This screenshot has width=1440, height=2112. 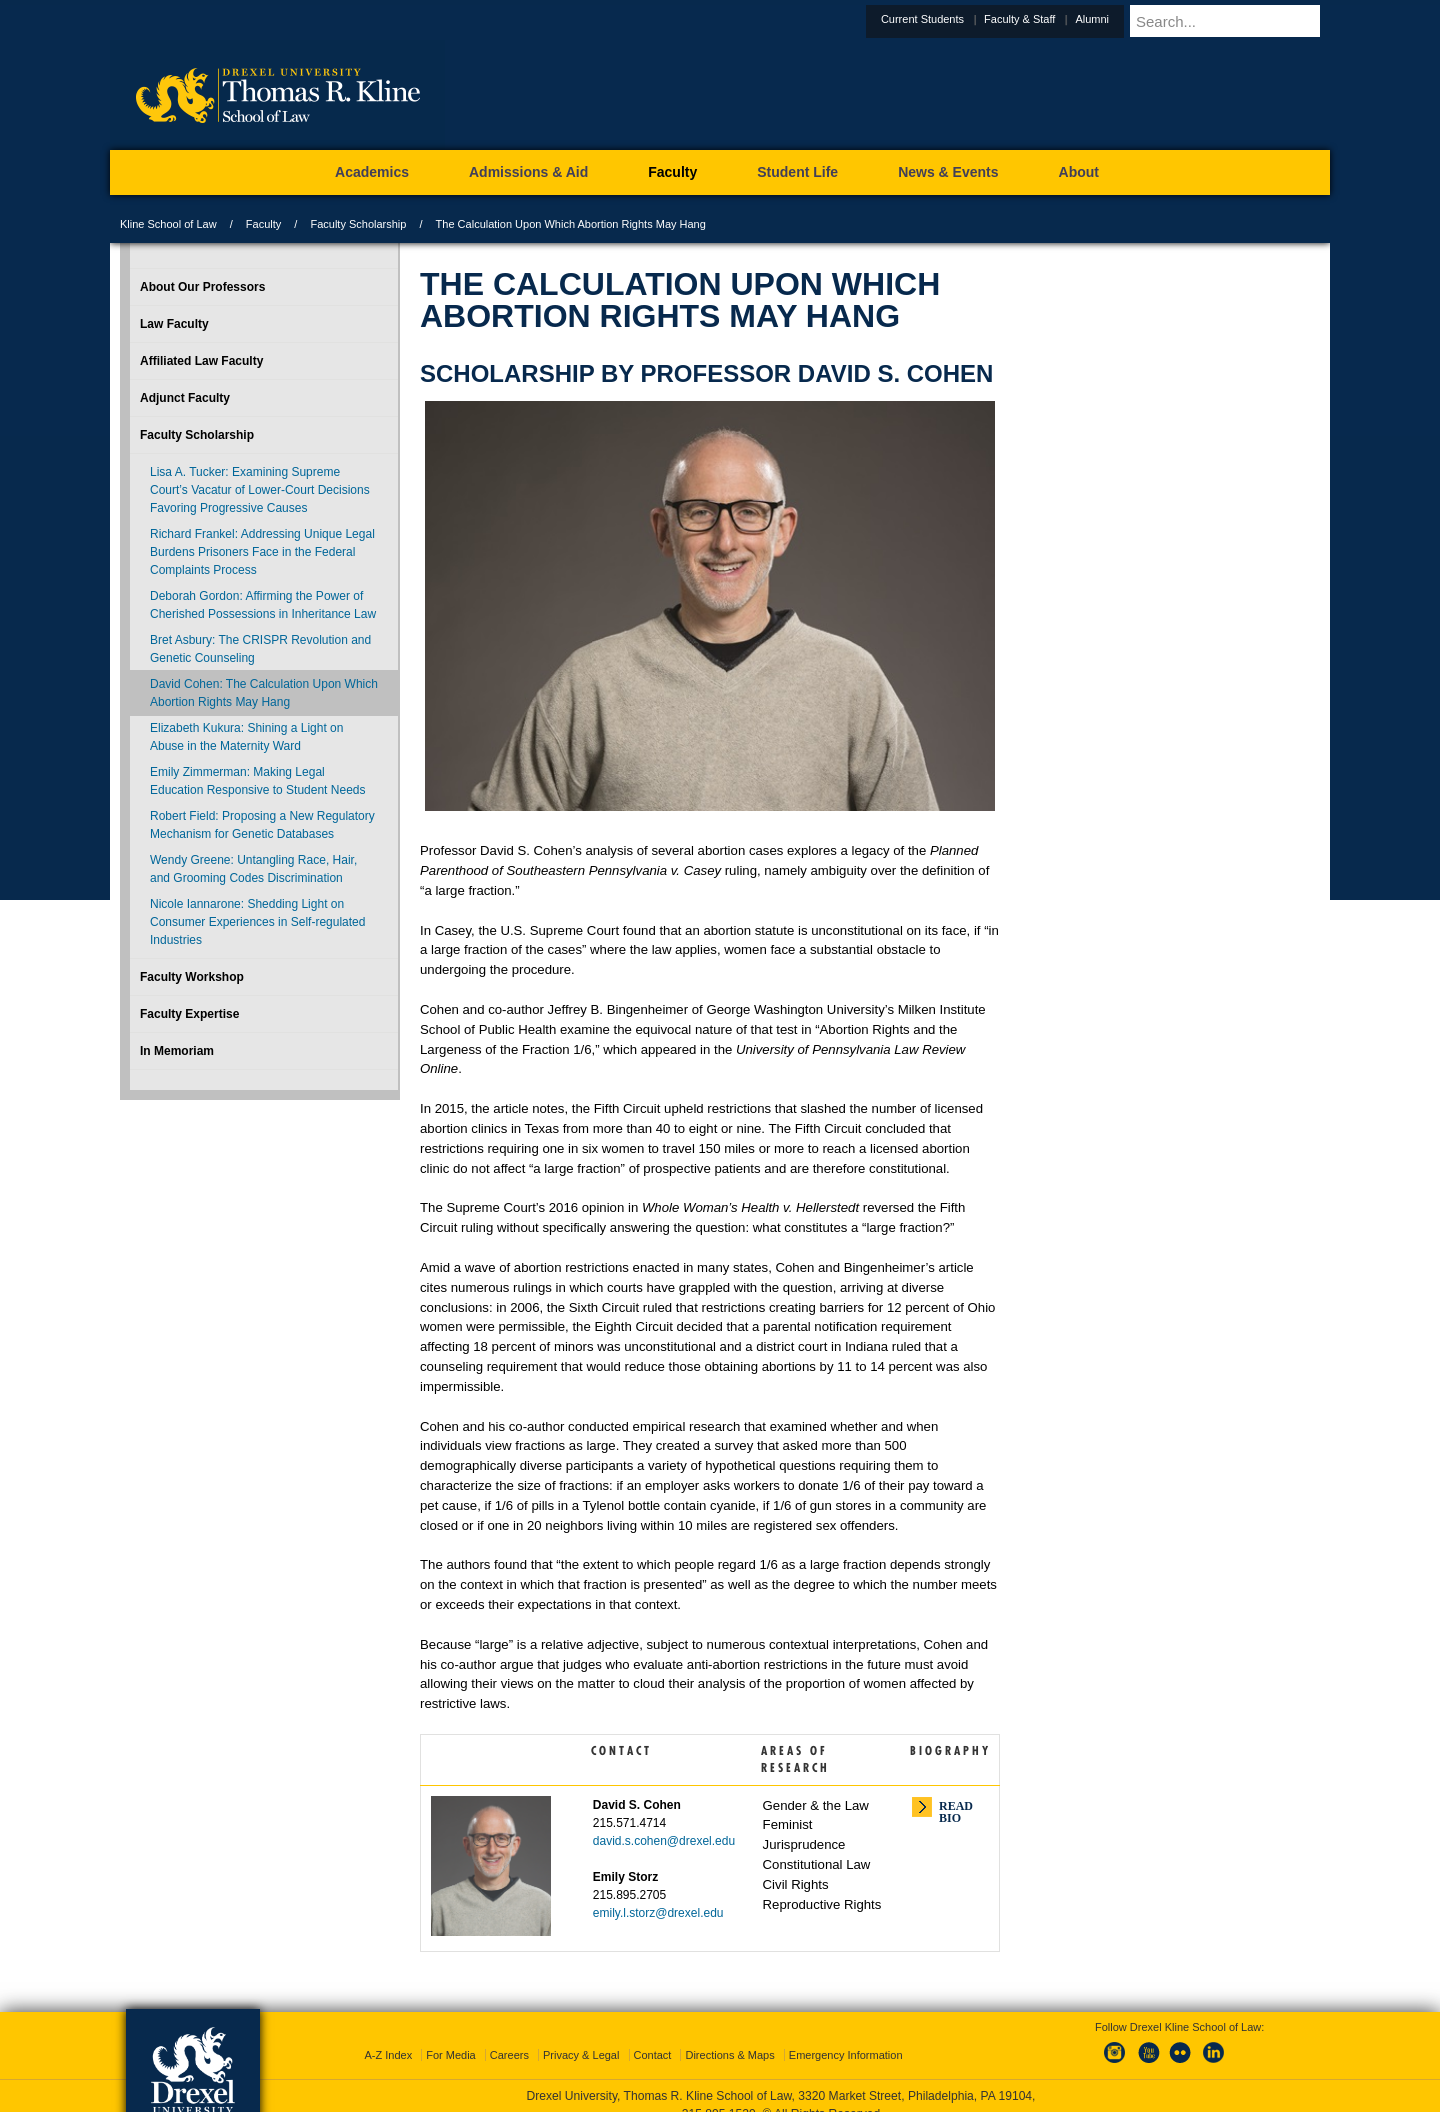 I want to click on Faculty [menuitem], so click(x=672, y=172).